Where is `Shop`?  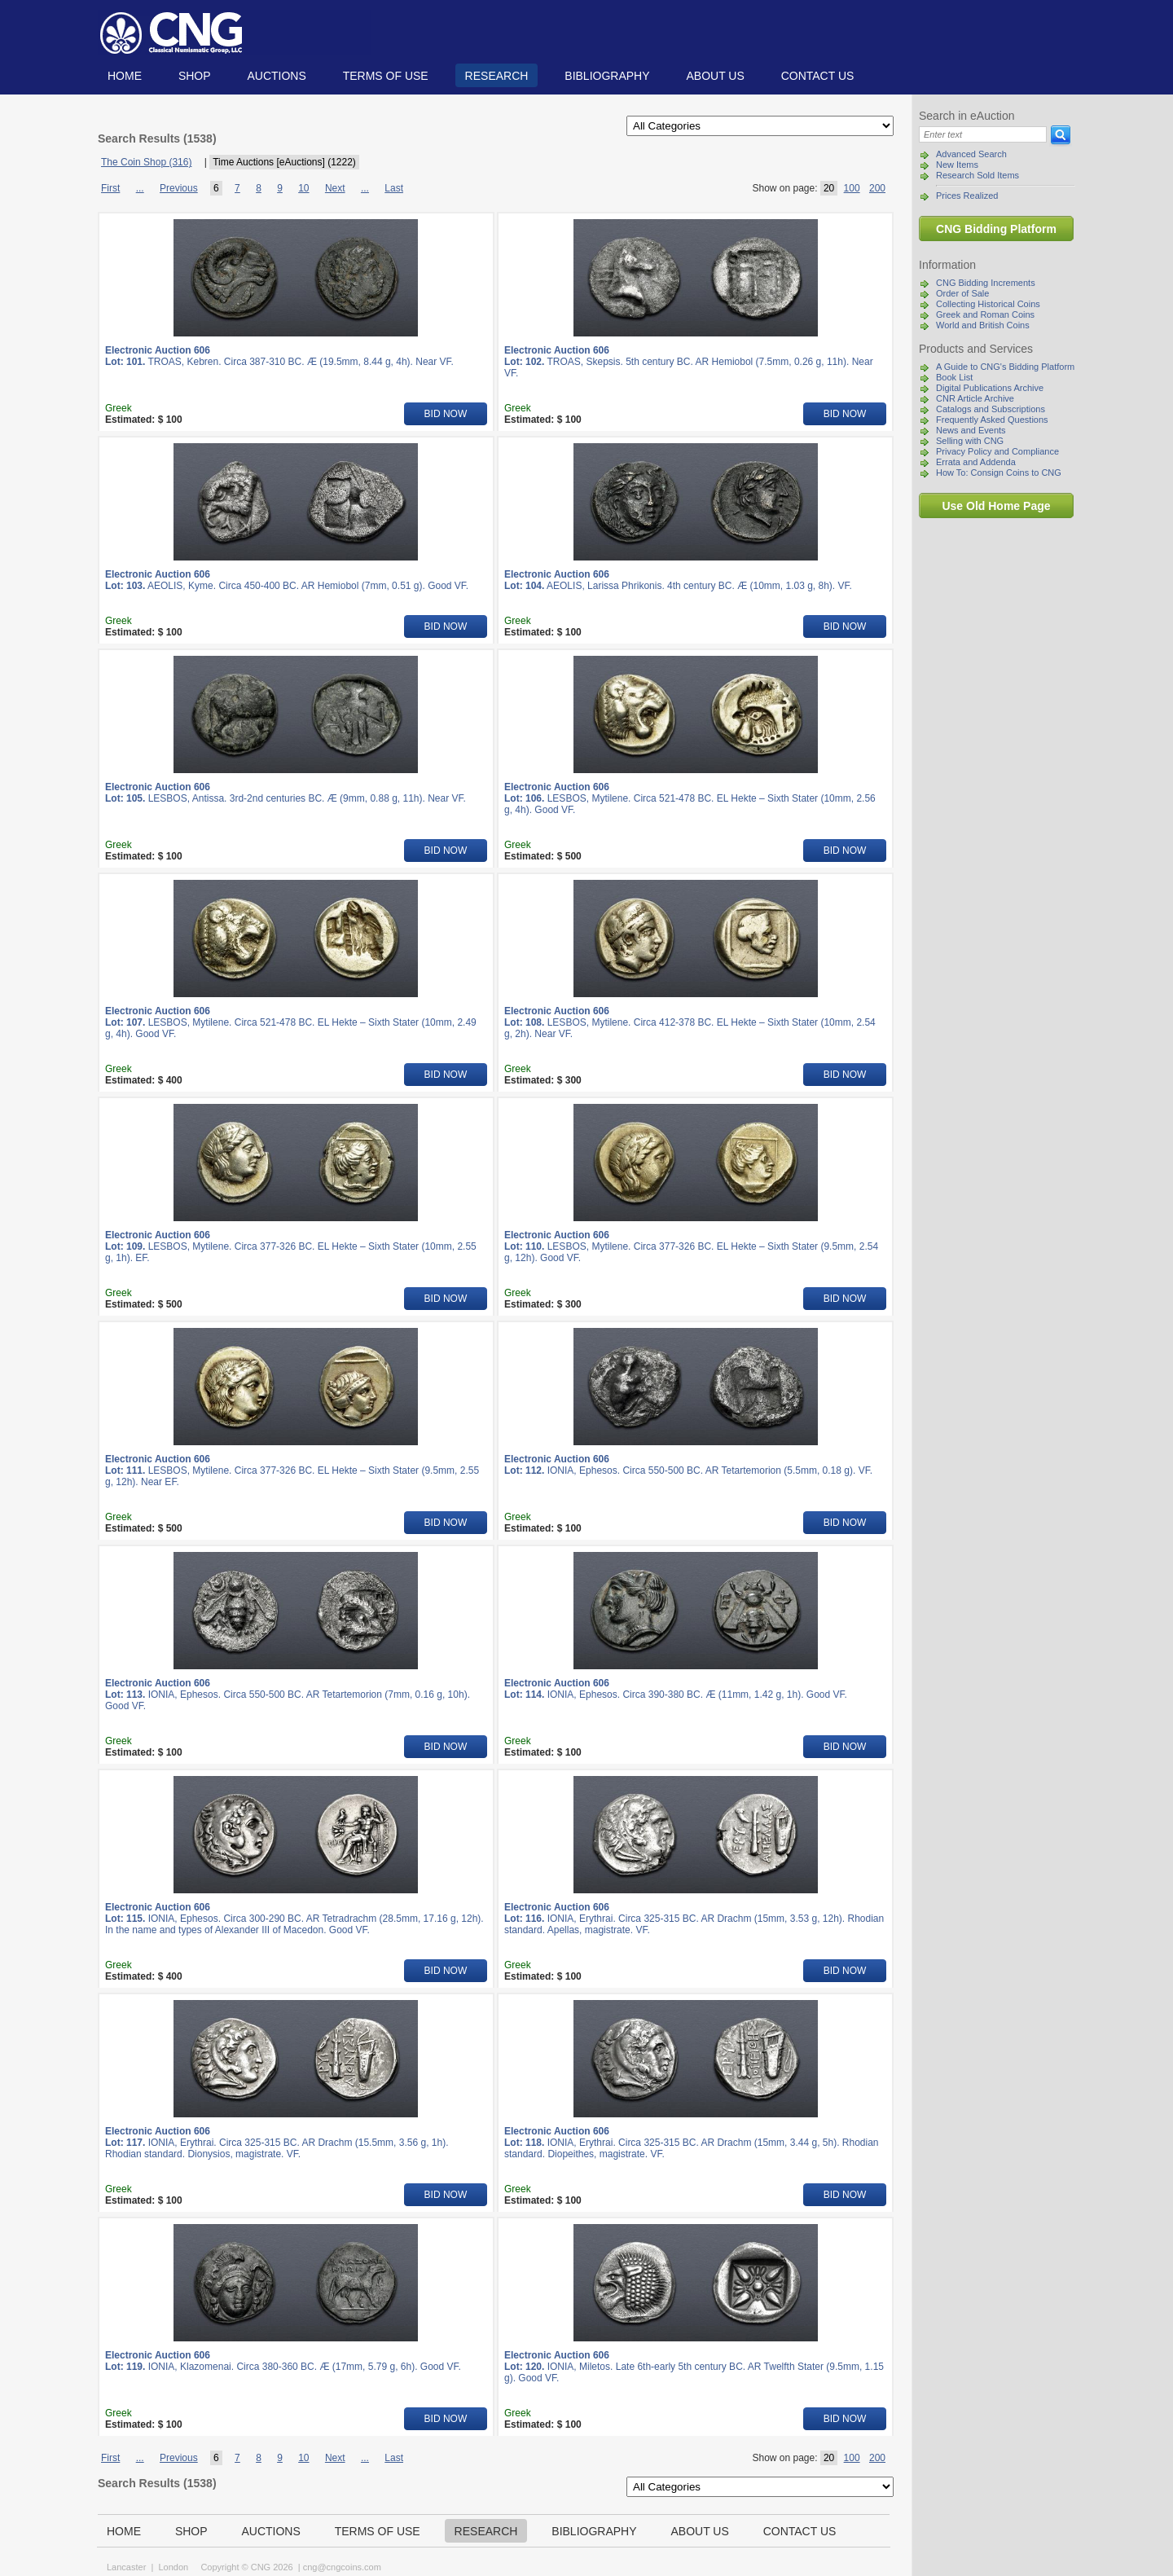 Shop is located at coordinates (194, 75).